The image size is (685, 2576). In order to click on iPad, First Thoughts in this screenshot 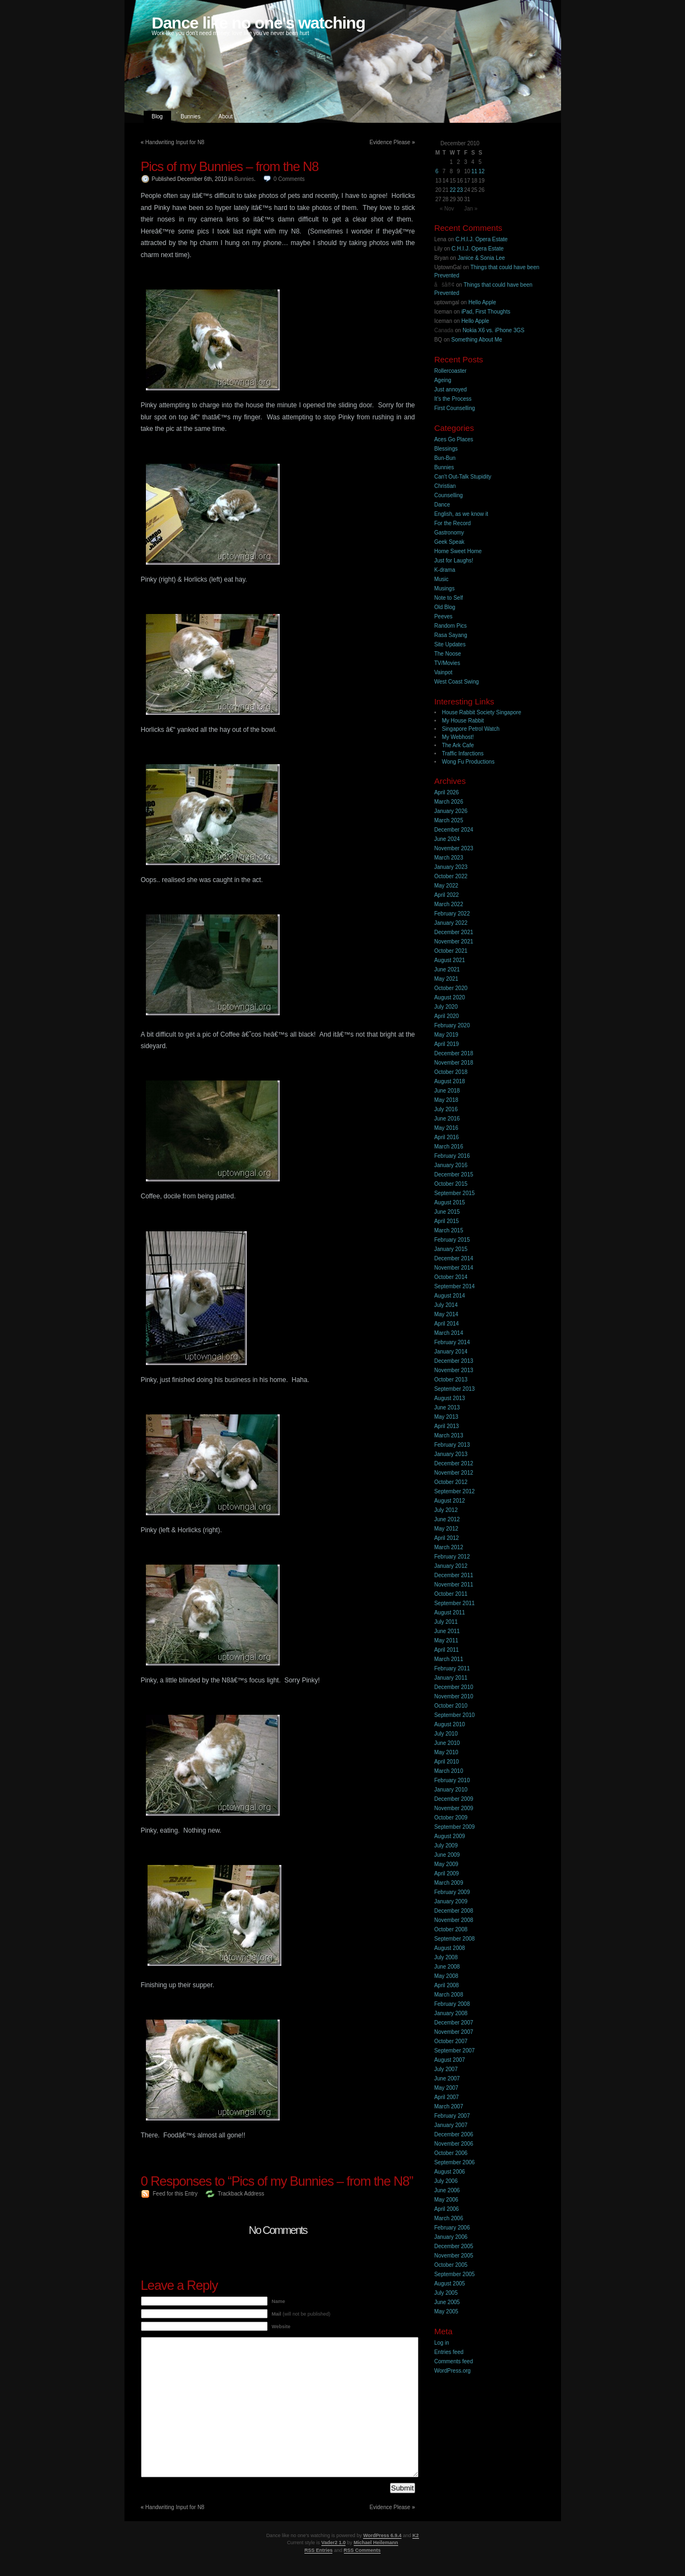, I will do `click(485, 312)`.